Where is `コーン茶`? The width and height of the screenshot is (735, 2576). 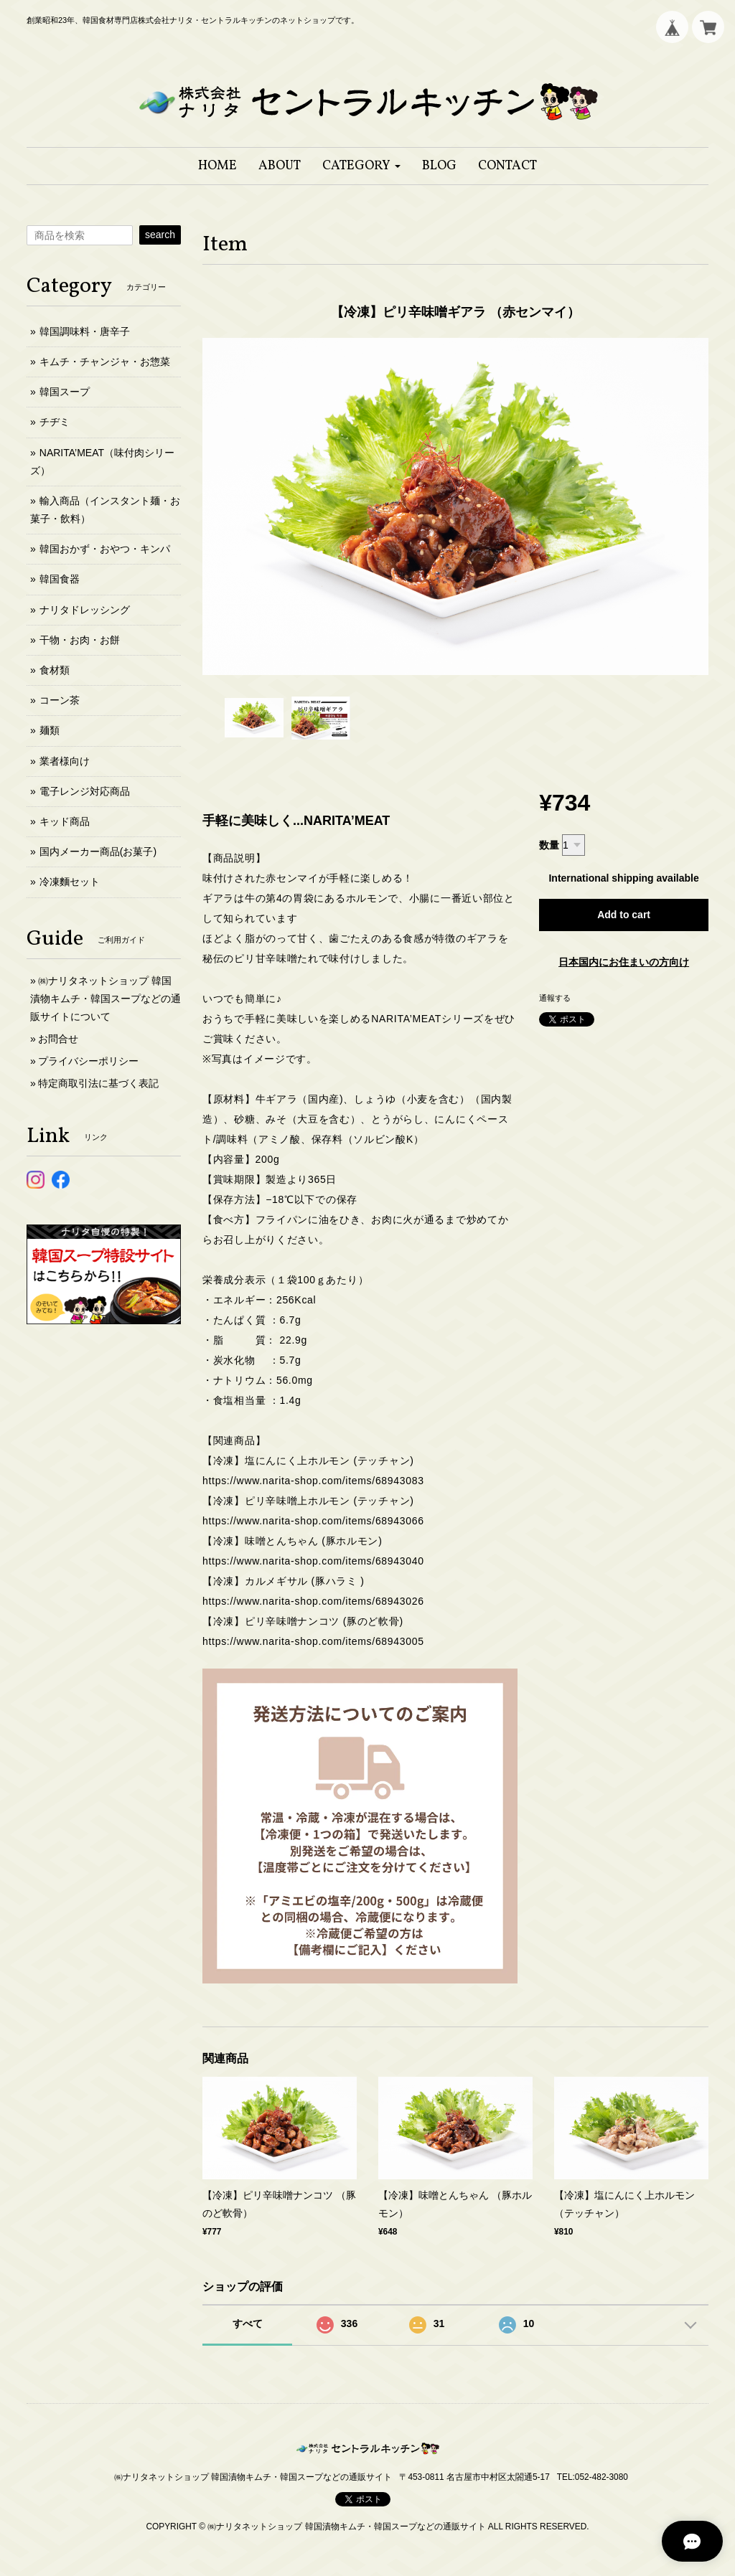
コーン茶 is located at coordinates (59, 700).